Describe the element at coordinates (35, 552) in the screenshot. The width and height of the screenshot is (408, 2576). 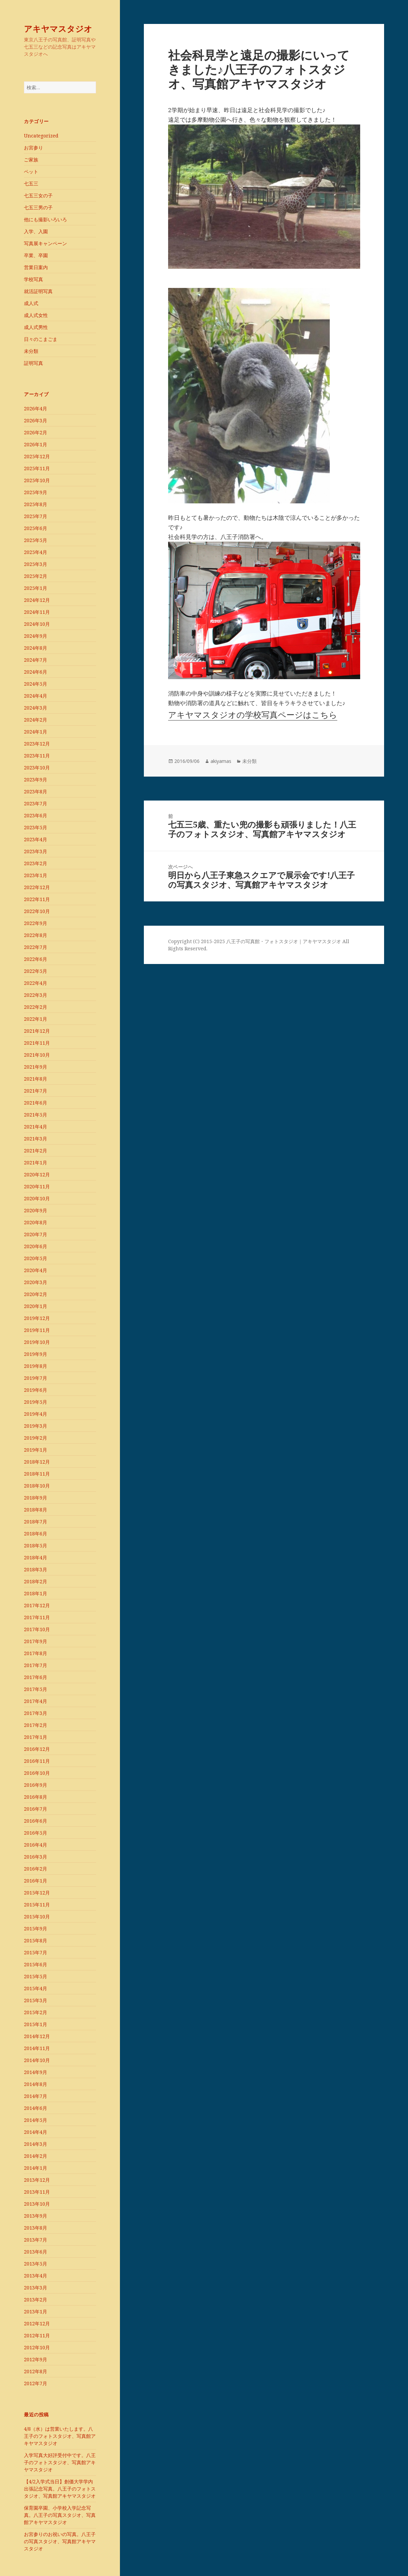
I see `2025年4月` at that location.